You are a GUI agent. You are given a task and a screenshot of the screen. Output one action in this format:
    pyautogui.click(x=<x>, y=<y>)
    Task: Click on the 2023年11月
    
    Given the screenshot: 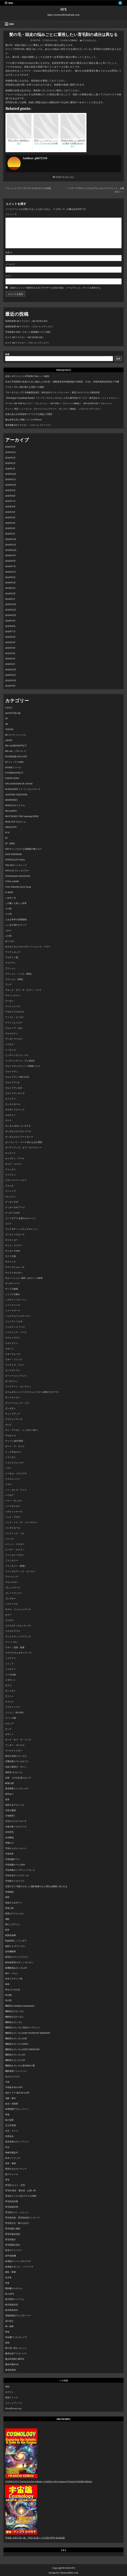 What is the action you would take?
    pyautogui.click(x=10, y=609)
    